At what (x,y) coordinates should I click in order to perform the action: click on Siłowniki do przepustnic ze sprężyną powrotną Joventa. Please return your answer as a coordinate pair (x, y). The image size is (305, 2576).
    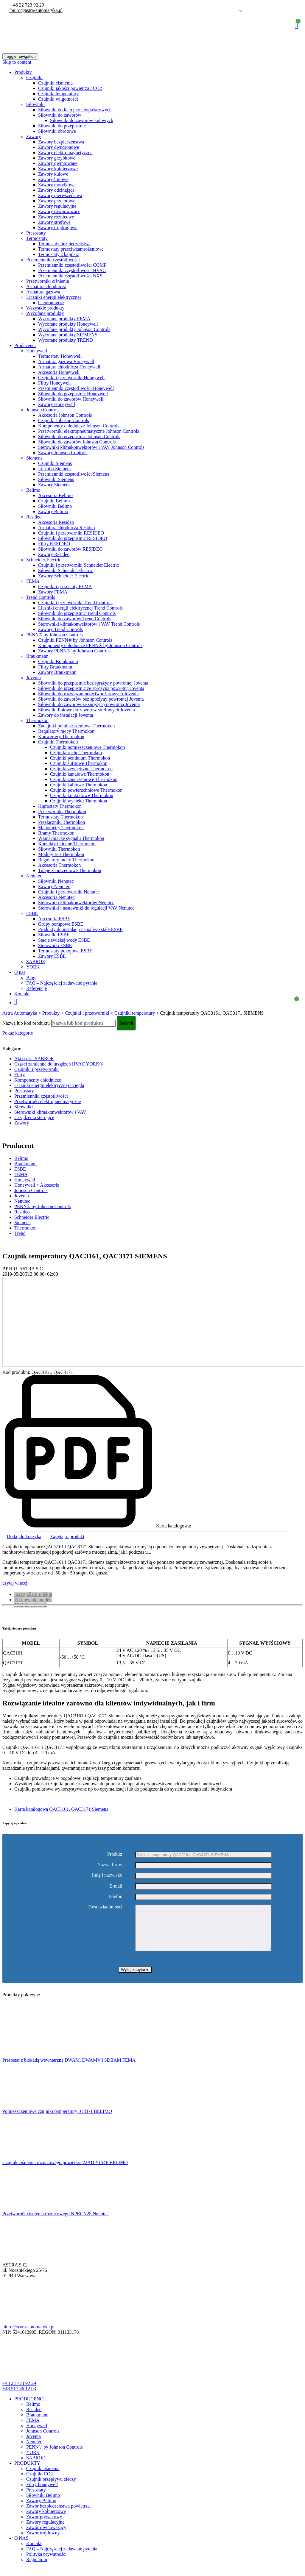
    Looking at the image, I should click on (91, 688).